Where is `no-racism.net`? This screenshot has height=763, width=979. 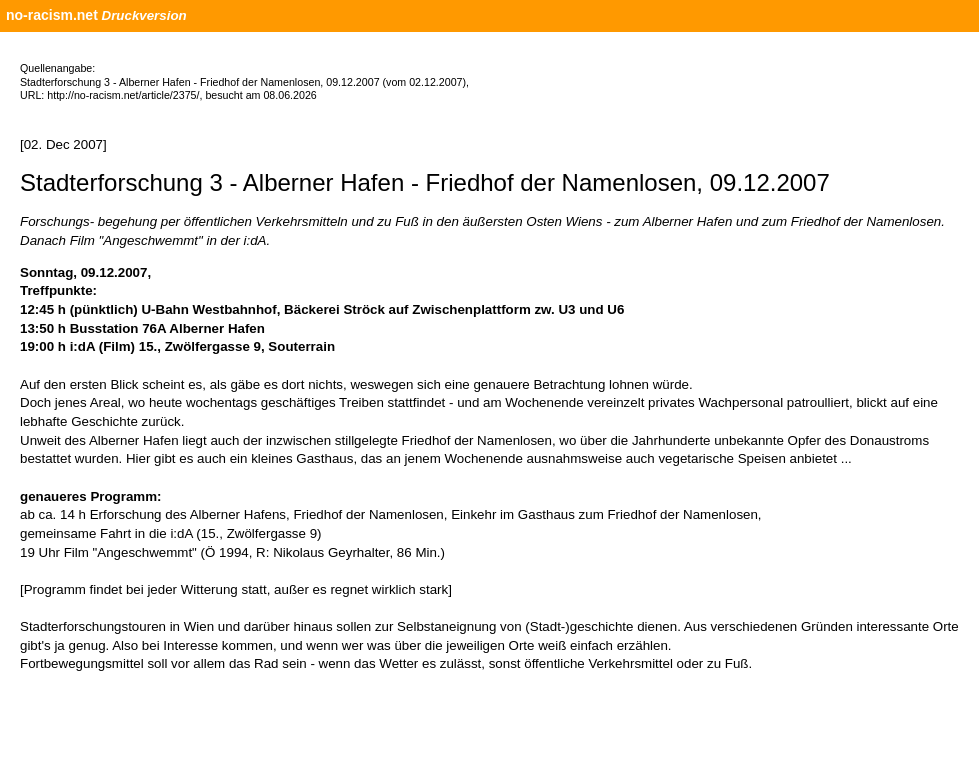
no-racism.net is located at coordinates (52, 15).